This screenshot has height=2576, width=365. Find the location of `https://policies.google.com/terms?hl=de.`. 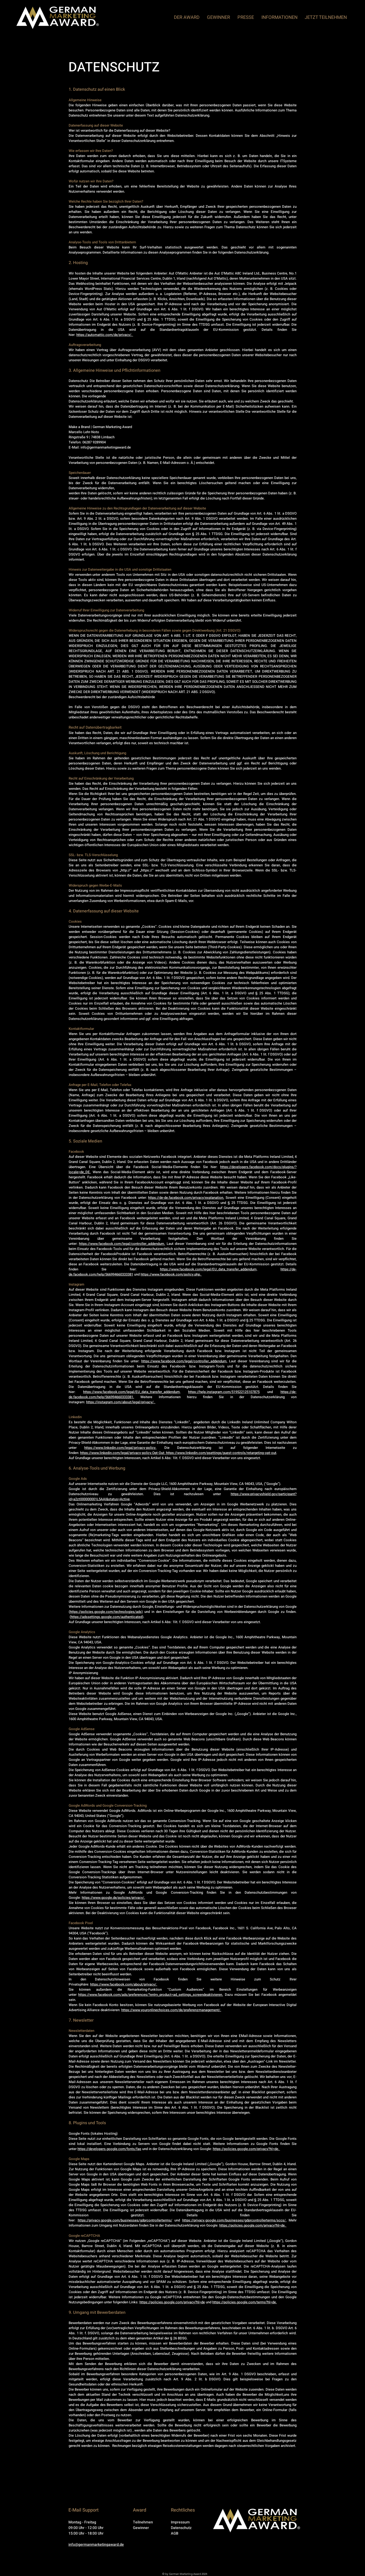

https://policies.google.com/terms?hl=de. is located at coordinates (244, 2302).